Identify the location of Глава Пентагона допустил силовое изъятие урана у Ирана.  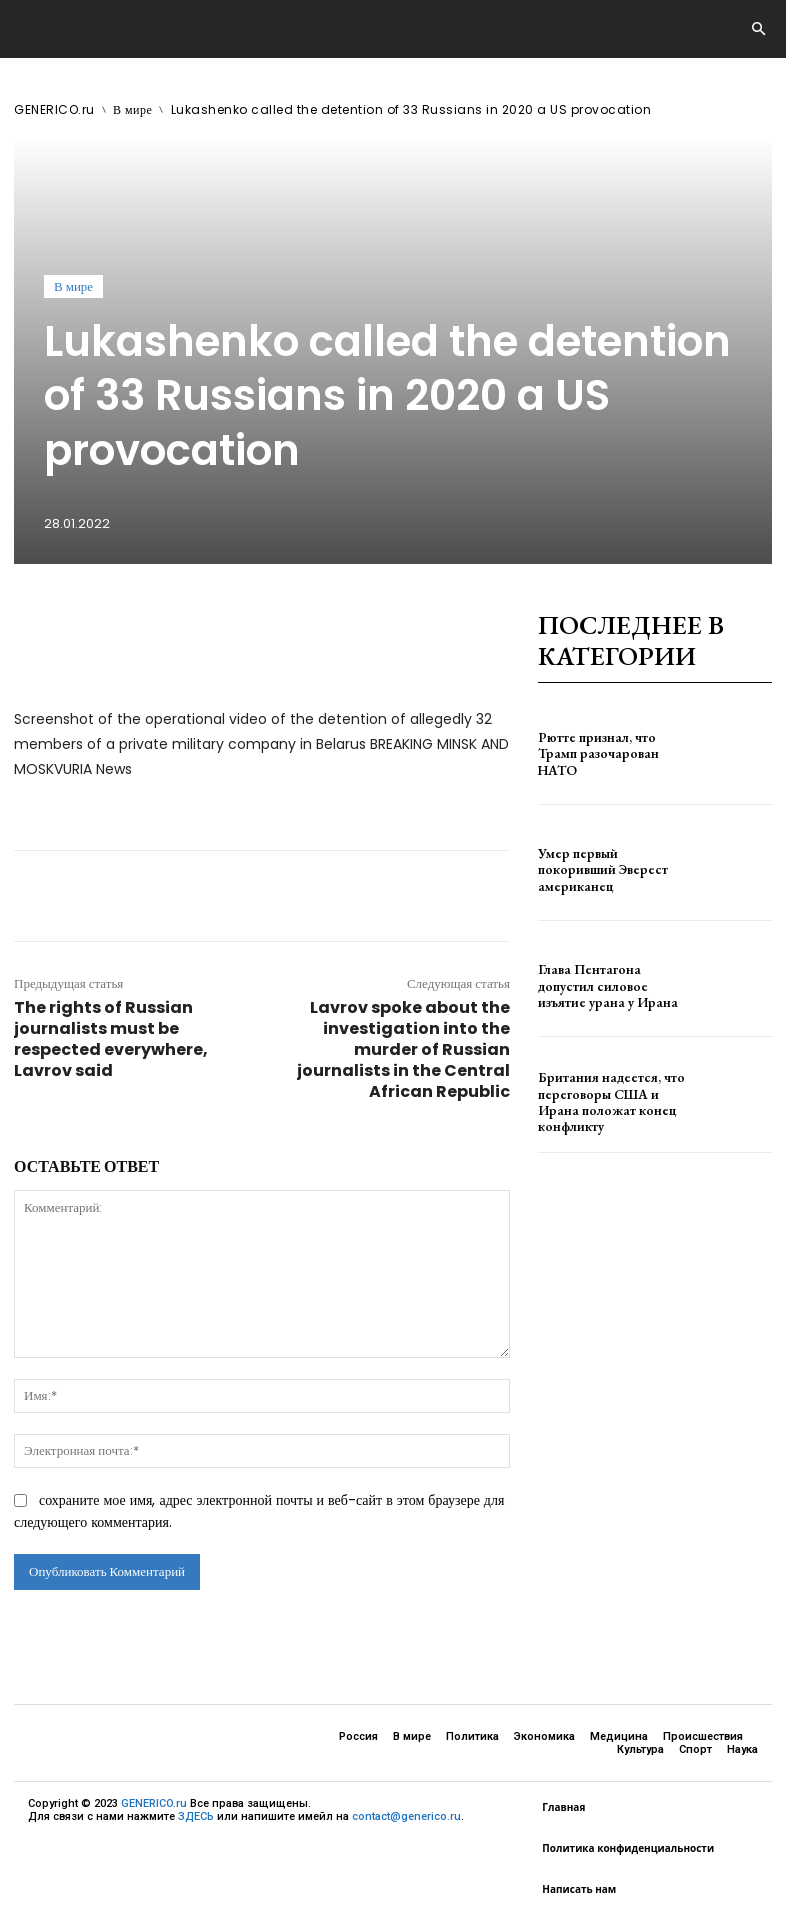
(605, 985).